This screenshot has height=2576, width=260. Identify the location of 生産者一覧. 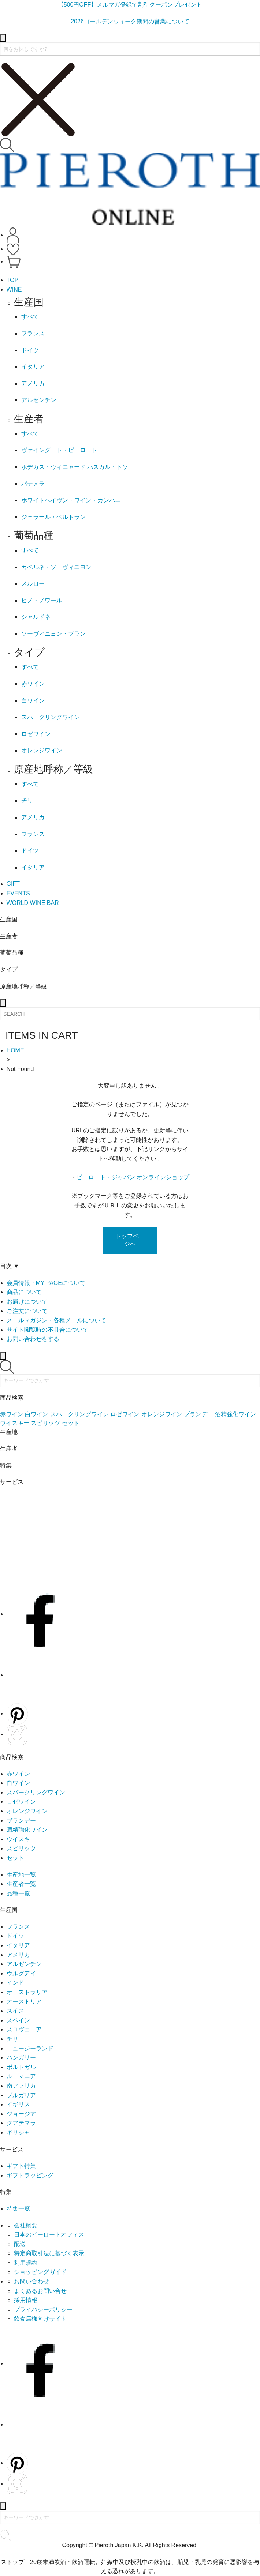
(21, 1884).